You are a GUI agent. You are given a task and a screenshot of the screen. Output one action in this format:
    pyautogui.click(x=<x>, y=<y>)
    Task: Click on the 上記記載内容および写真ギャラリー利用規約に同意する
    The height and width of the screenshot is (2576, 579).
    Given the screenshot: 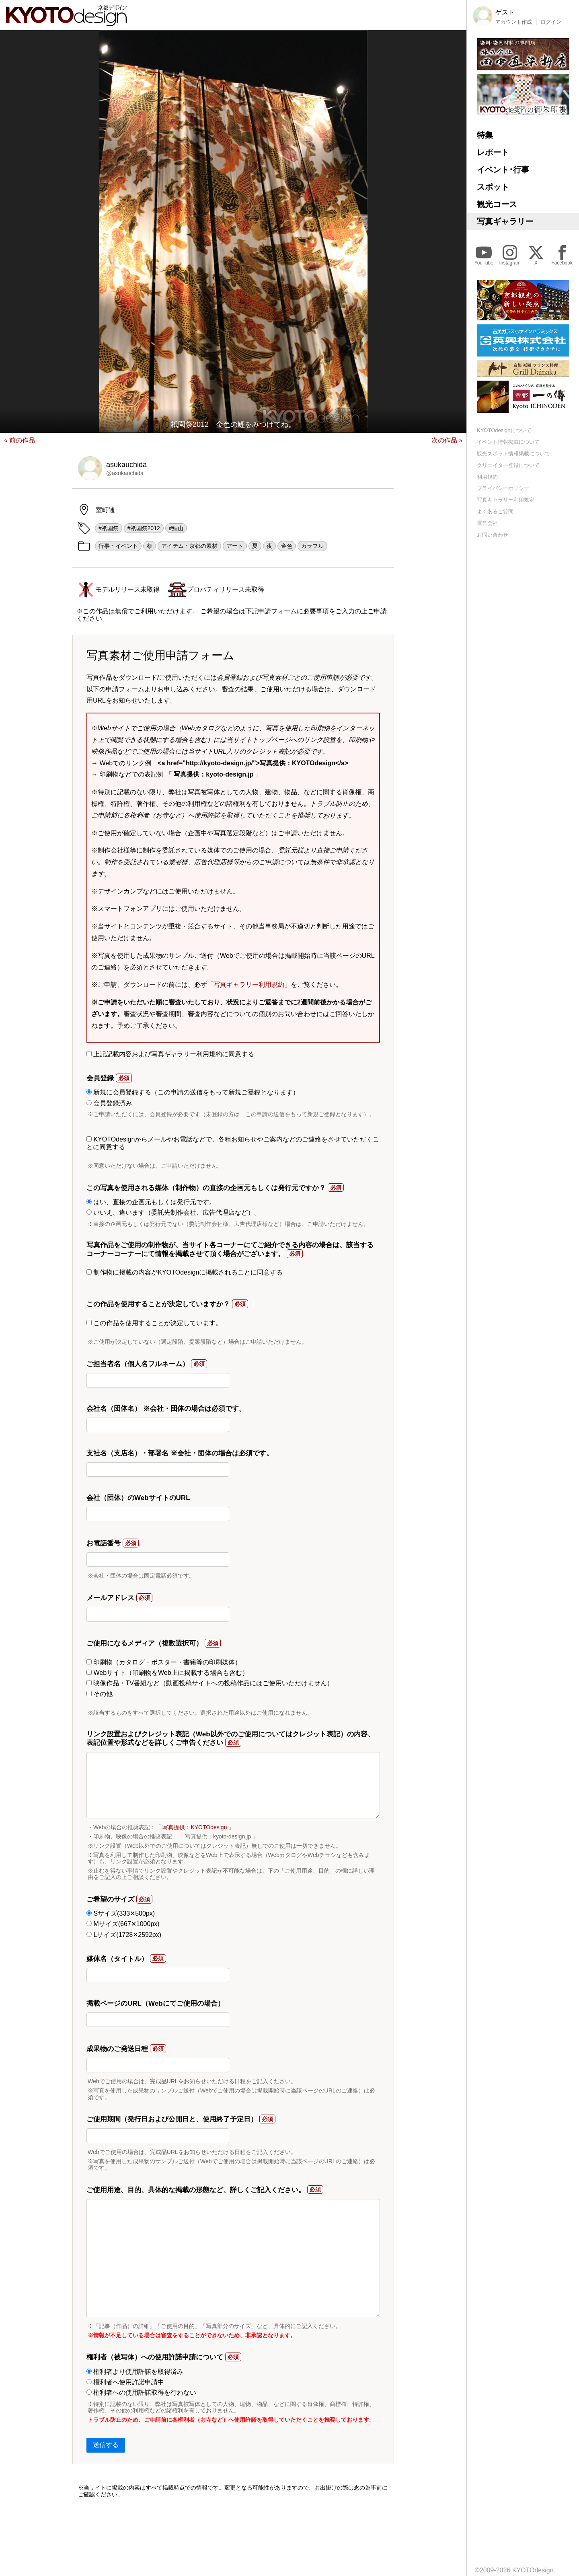 What is the action you would take?
    pyautogui.click(x=170, y=1054)
    